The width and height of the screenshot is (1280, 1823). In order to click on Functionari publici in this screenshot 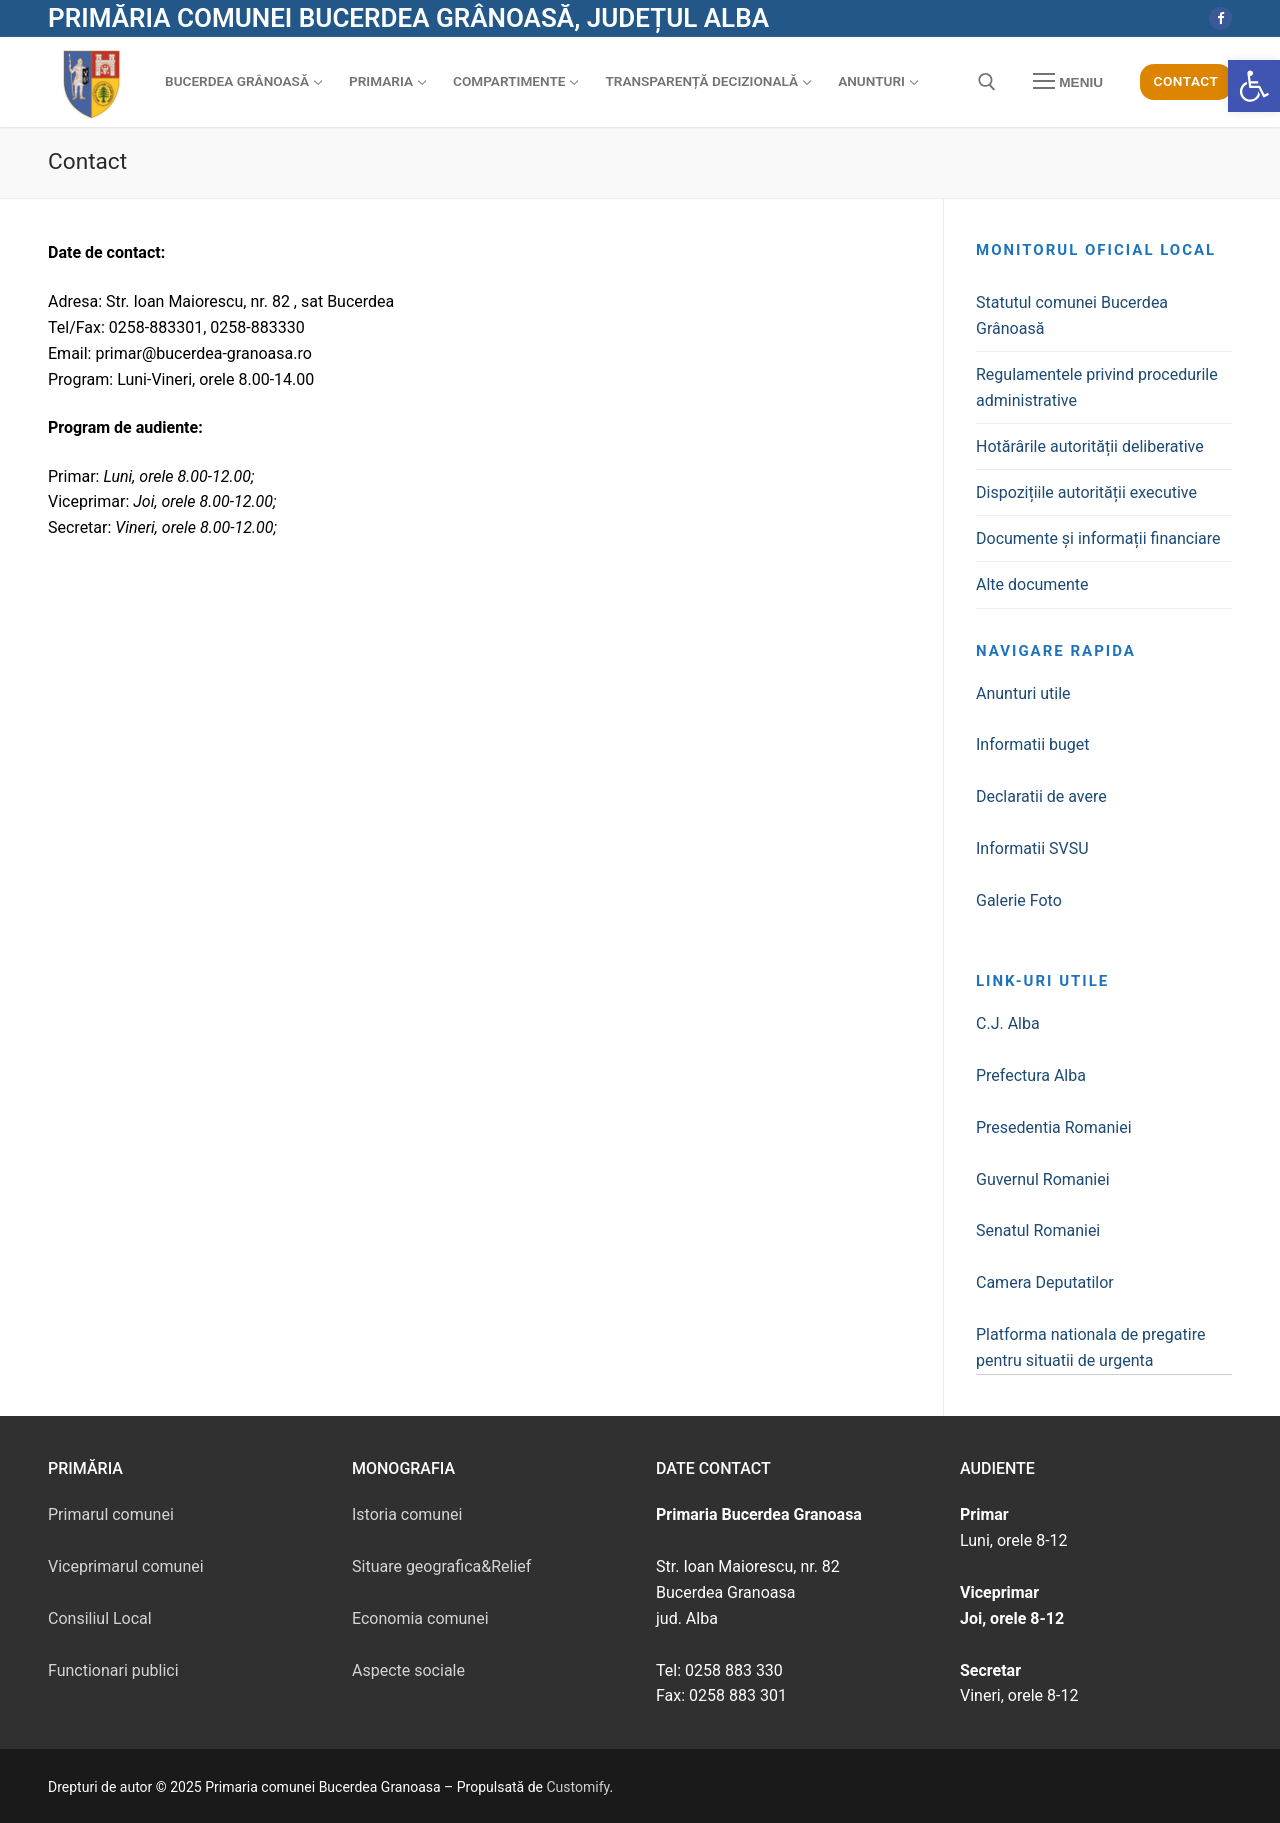, I will do `click(113, 1670)`.